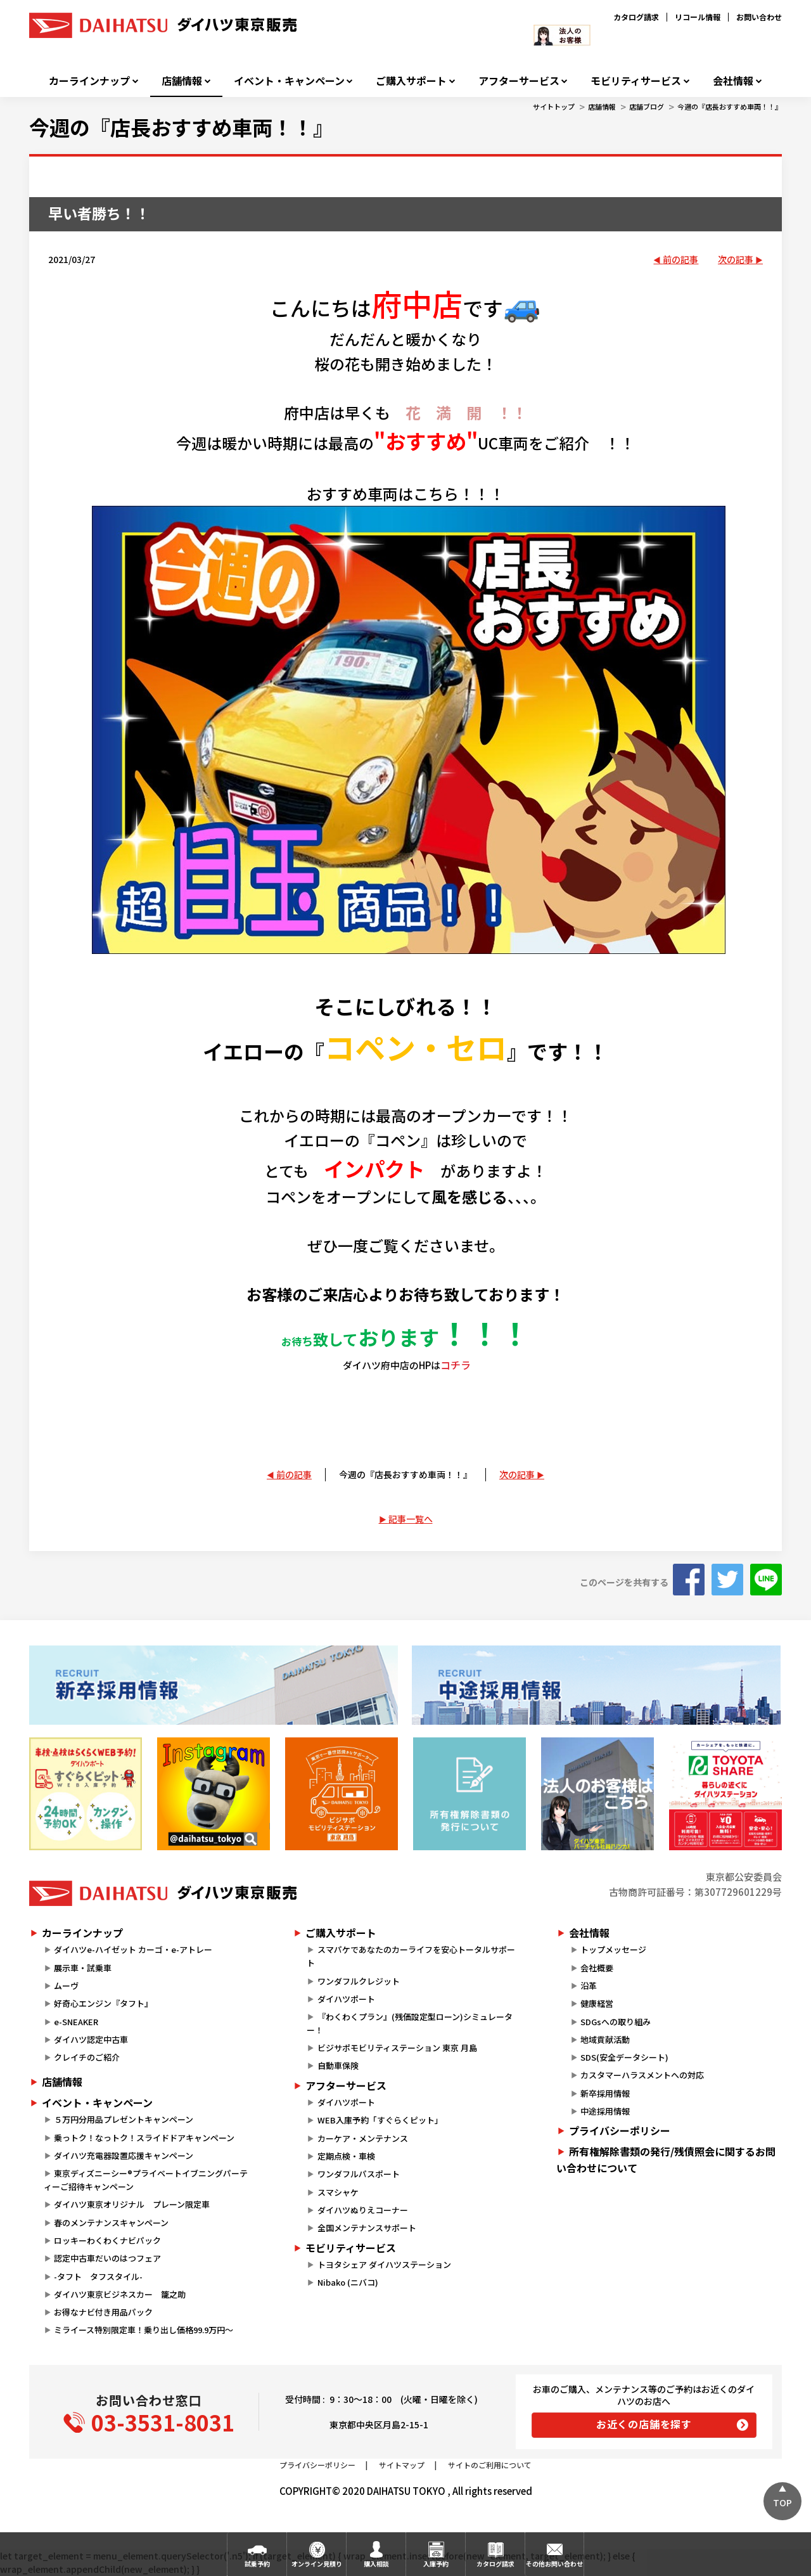 The height and width of the screenshot is (2576, 811). Describe the element at coordinates (729, 106) in the screenshot. I see `今週の『店長おすすめ車両！！』` at that location.